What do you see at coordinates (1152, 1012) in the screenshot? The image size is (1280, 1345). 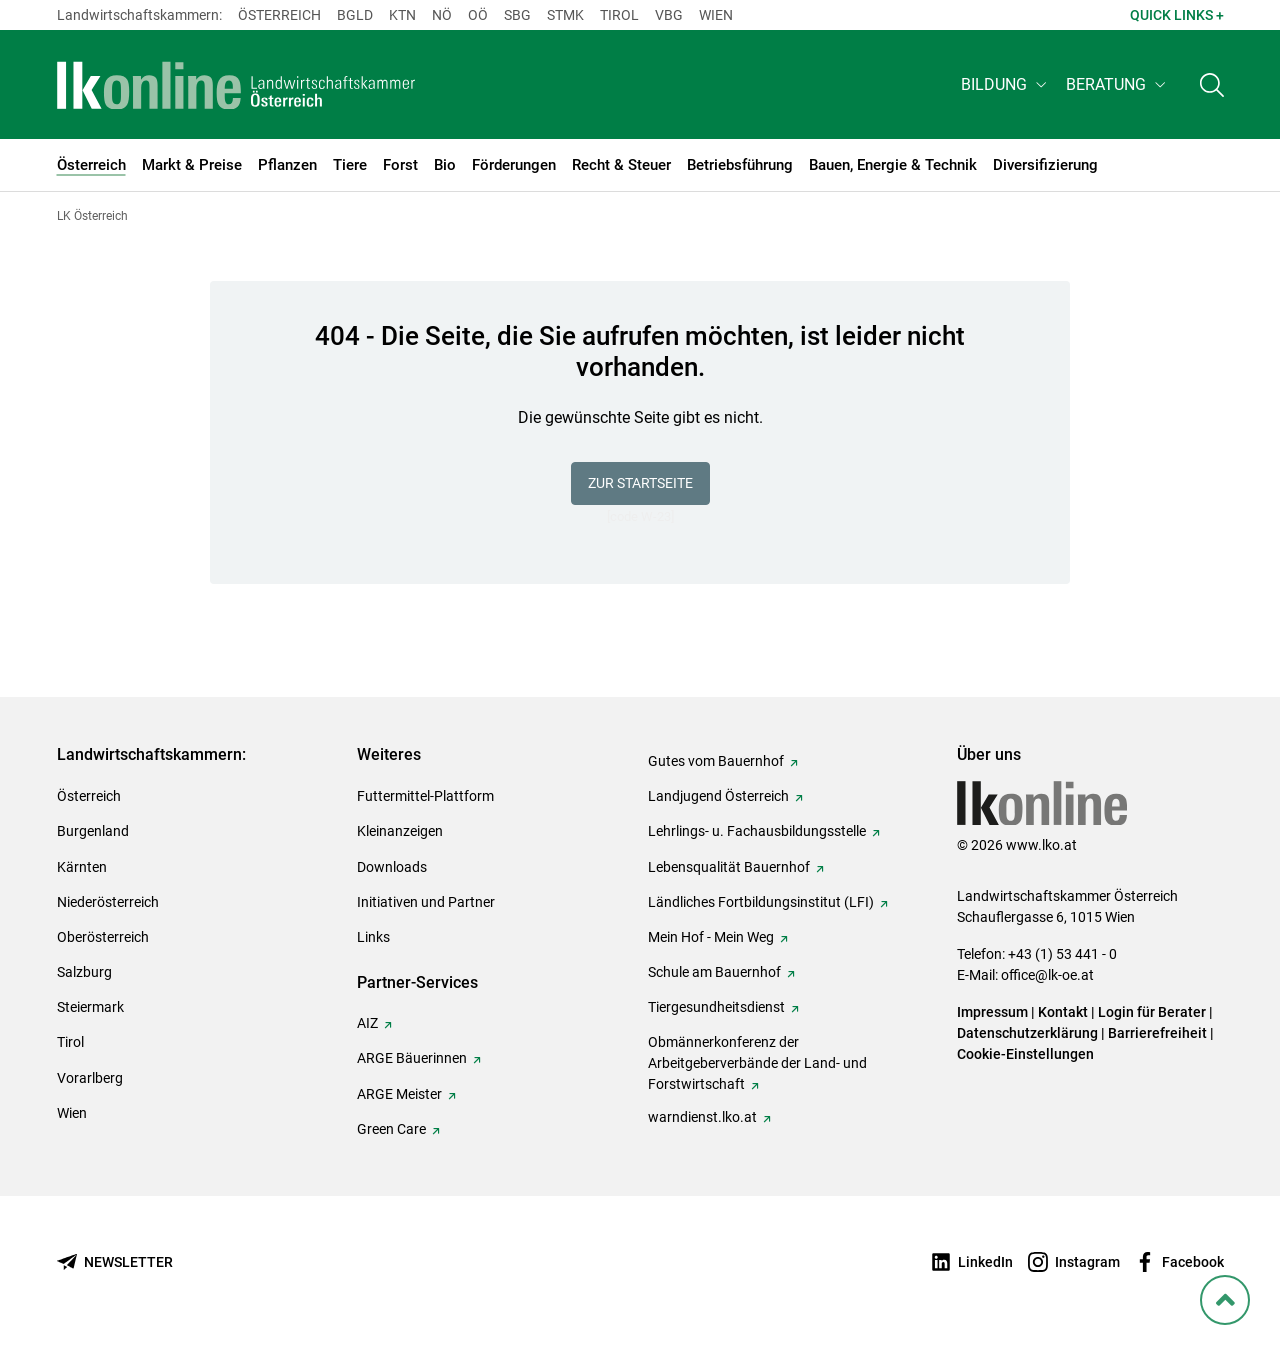 I see `Login für Berater` at bounding box center [1152, 1012].